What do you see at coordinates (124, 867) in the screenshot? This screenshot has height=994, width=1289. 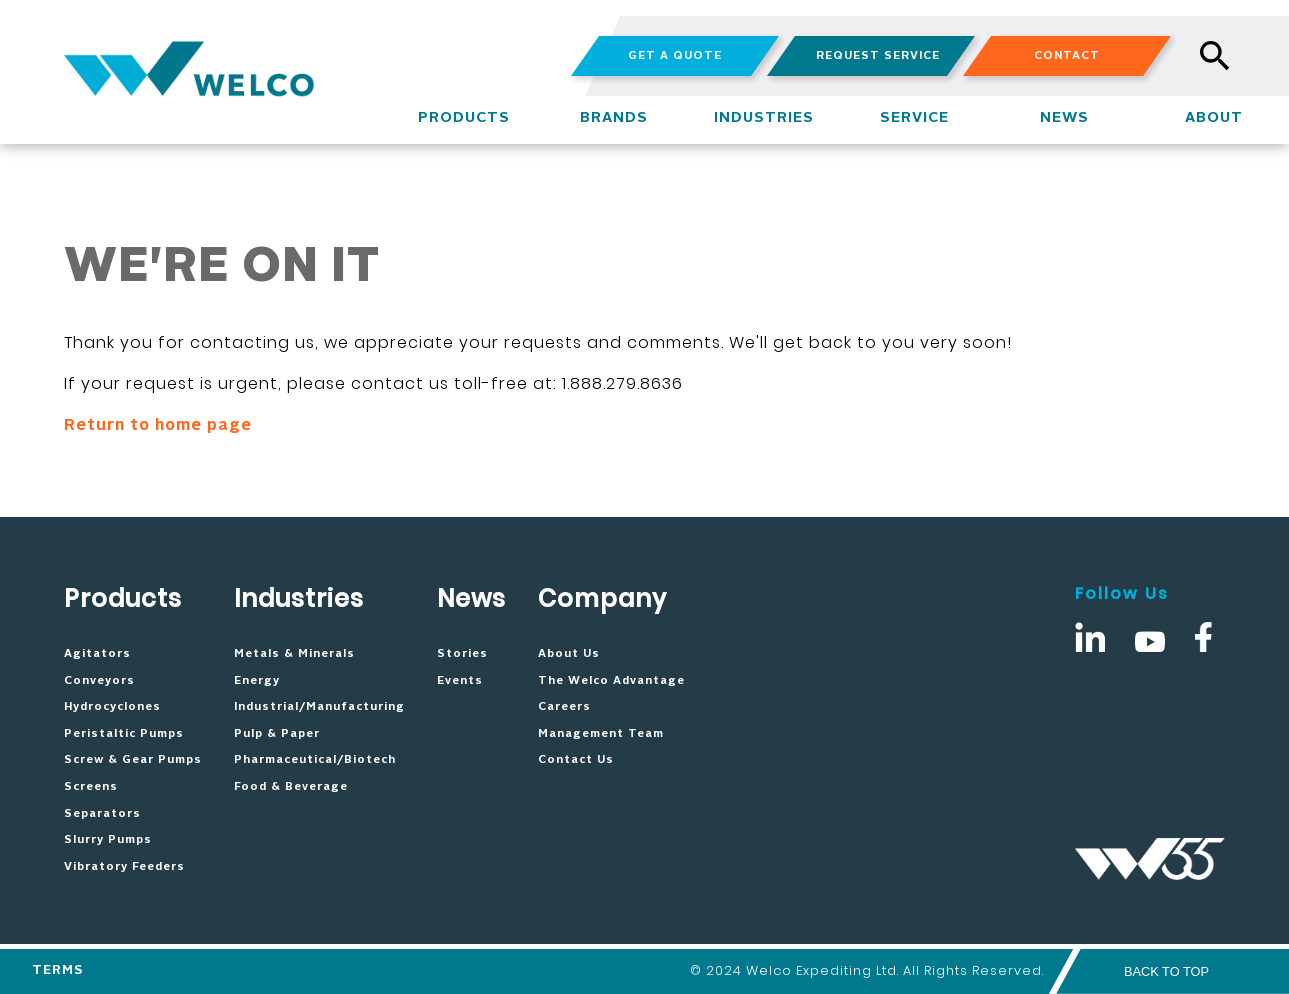 I see `Vibratory Feeders` at bounding box center [124, 867].